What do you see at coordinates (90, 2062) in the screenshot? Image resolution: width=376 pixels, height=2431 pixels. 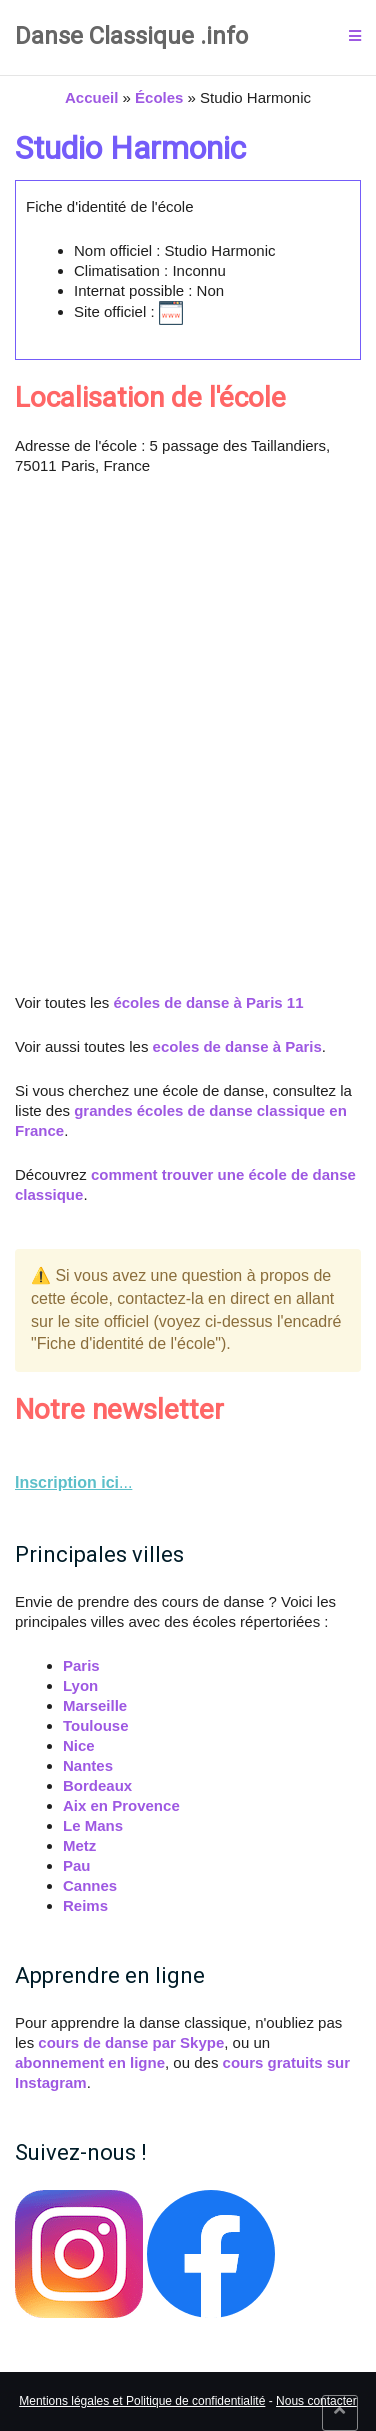 I see `abonnement en ligne` at bounding box center [90, 2062].